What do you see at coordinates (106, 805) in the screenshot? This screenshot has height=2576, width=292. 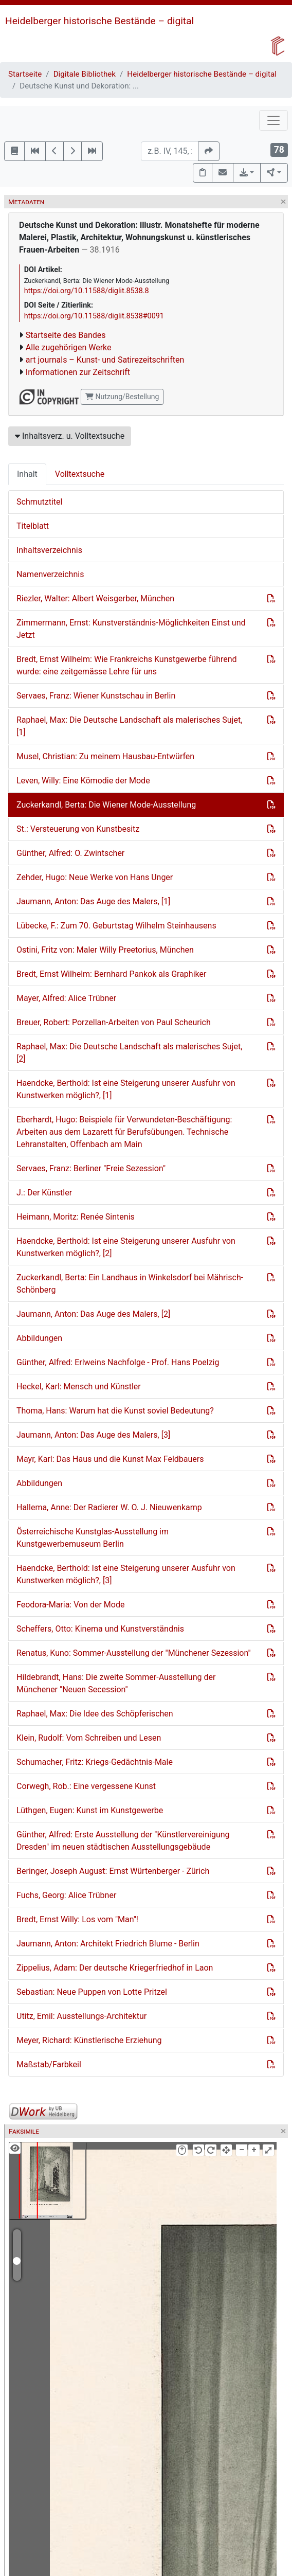 I see `Zuckerkandl, Berta: Die Wiener Mode-Ausstellung` at bounding box center [106, 805].